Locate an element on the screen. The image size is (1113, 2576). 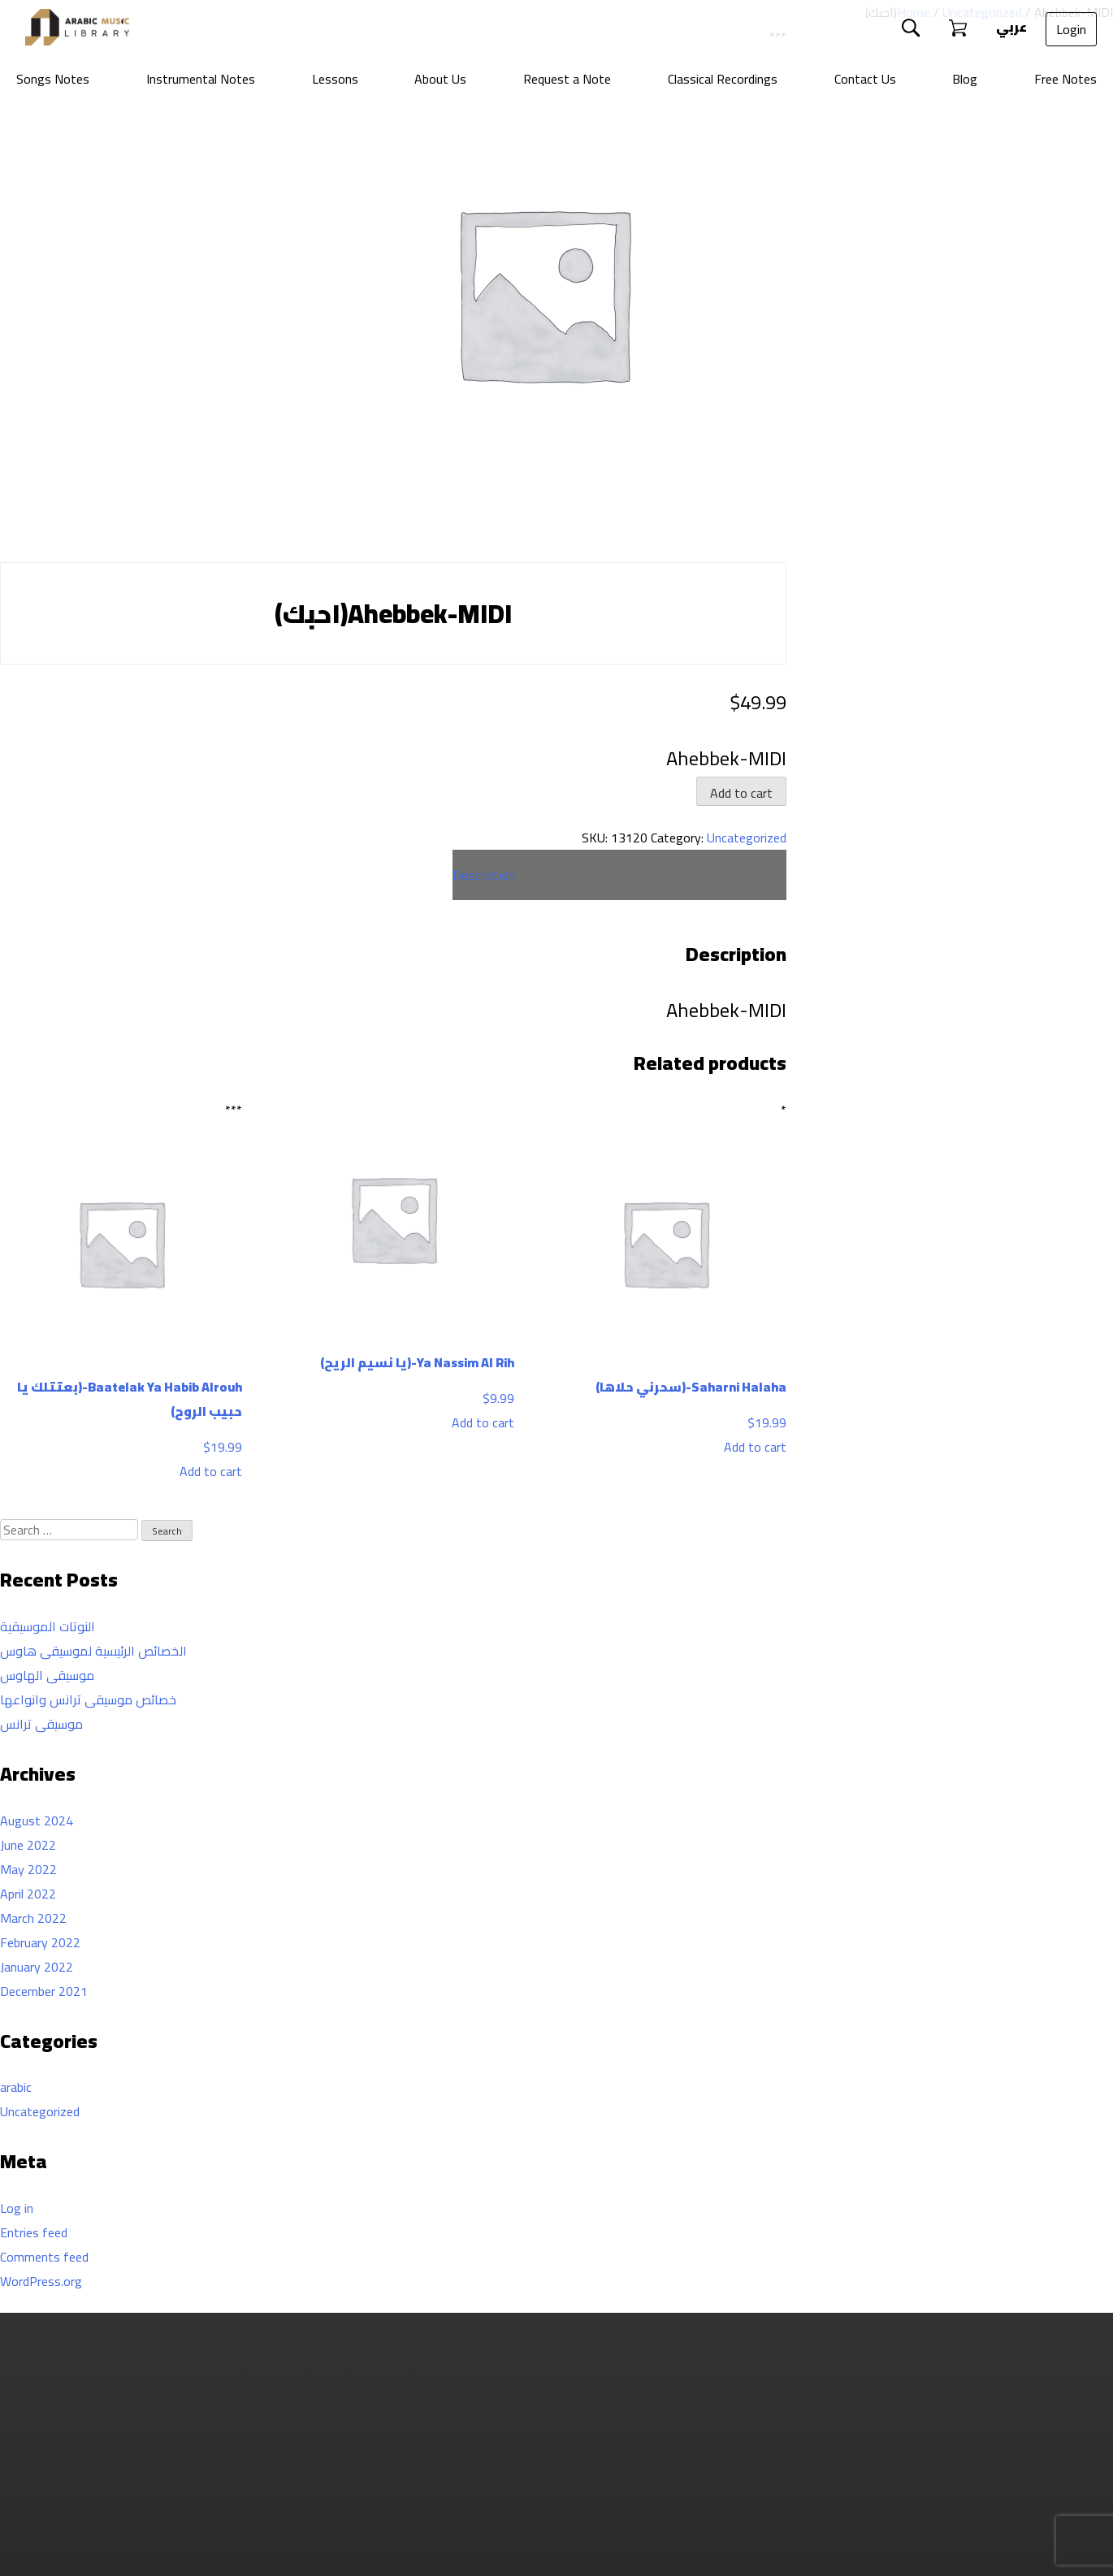
عربي is located at coordinates (1010, 27).